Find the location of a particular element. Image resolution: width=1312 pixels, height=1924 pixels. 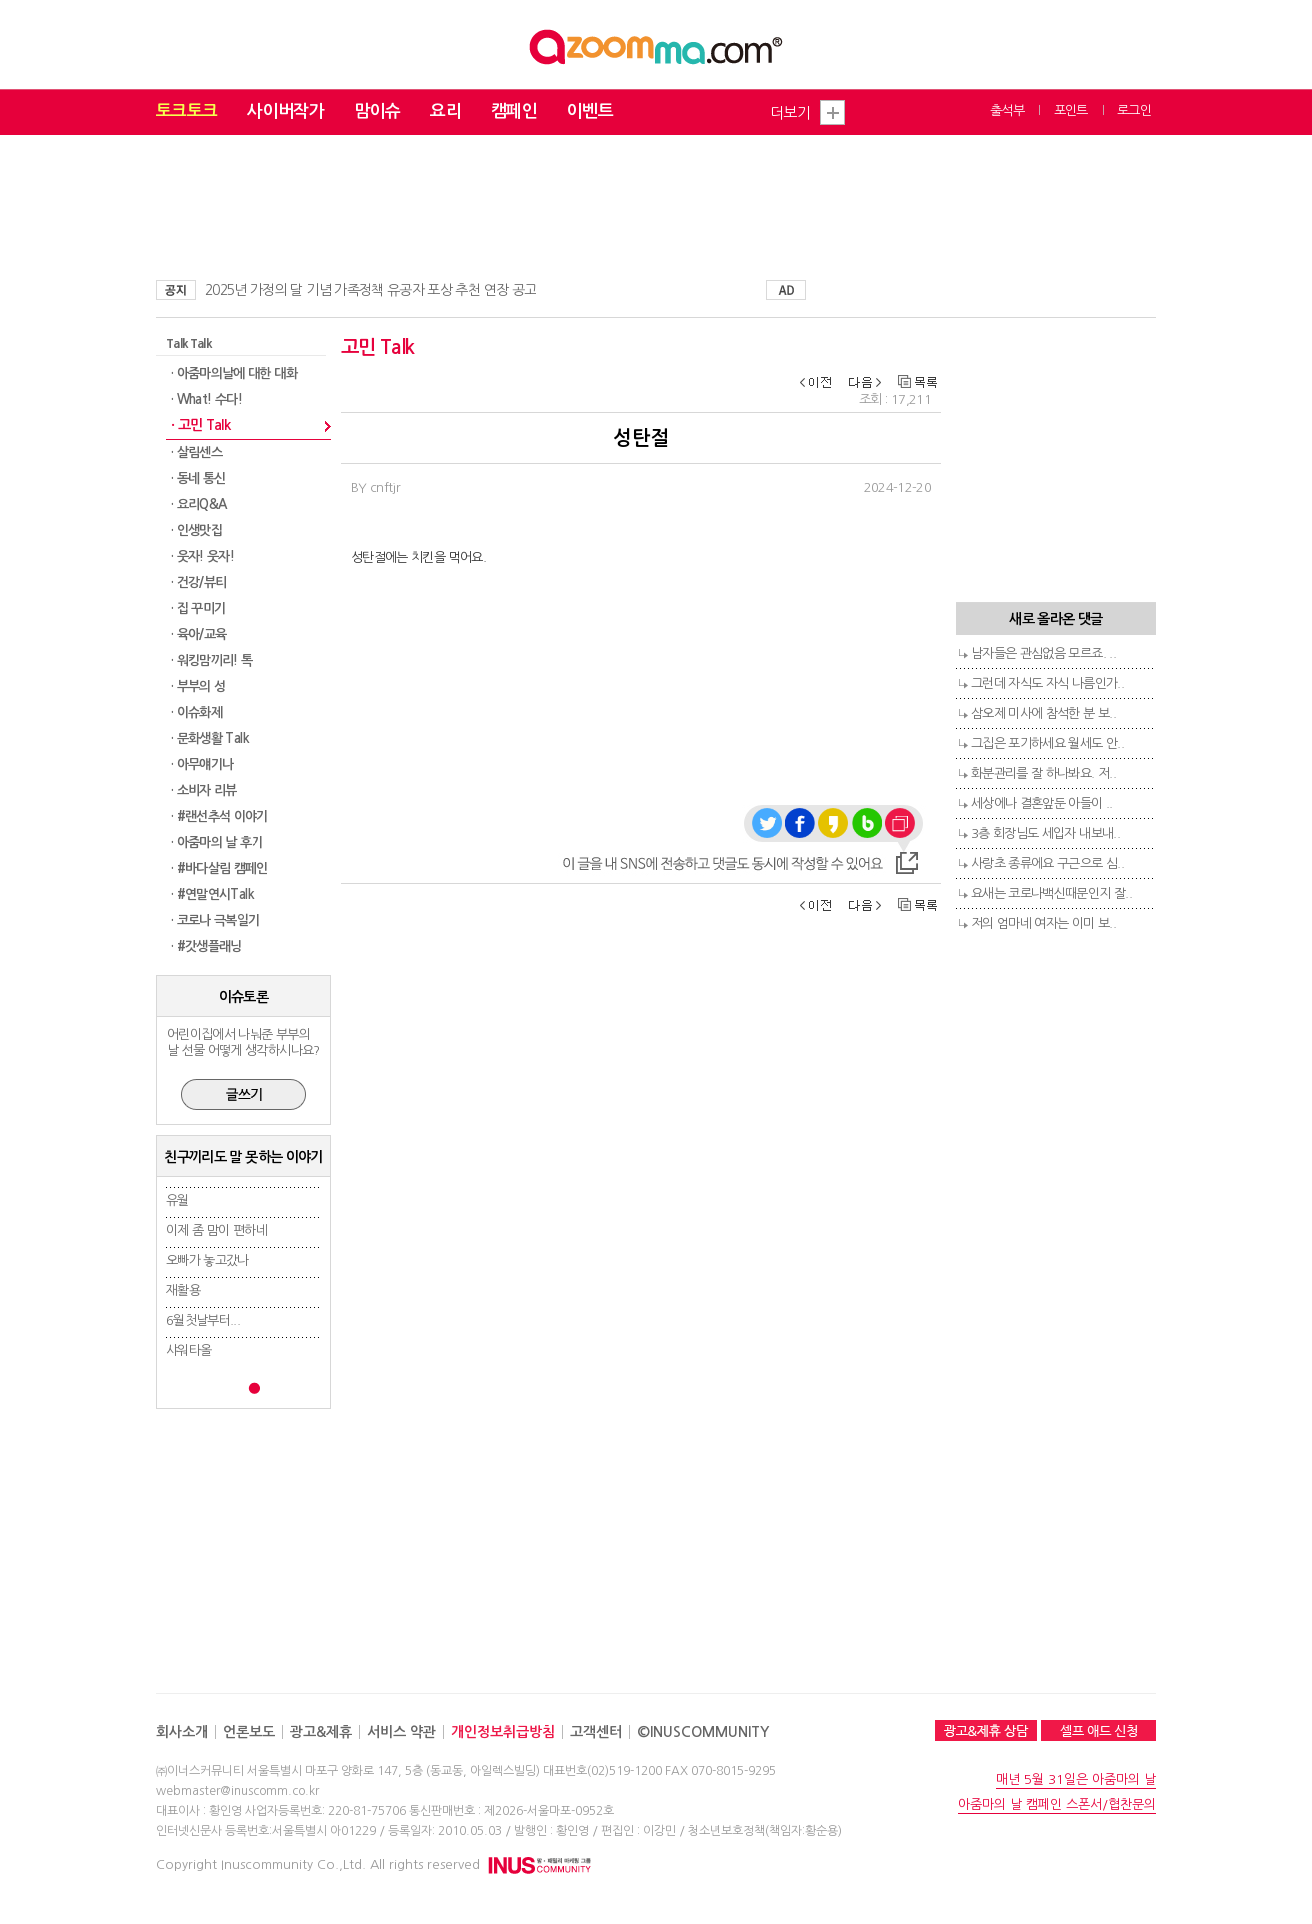

· 워킹맘끼리! 톡 is located at coordinates (212, 660).